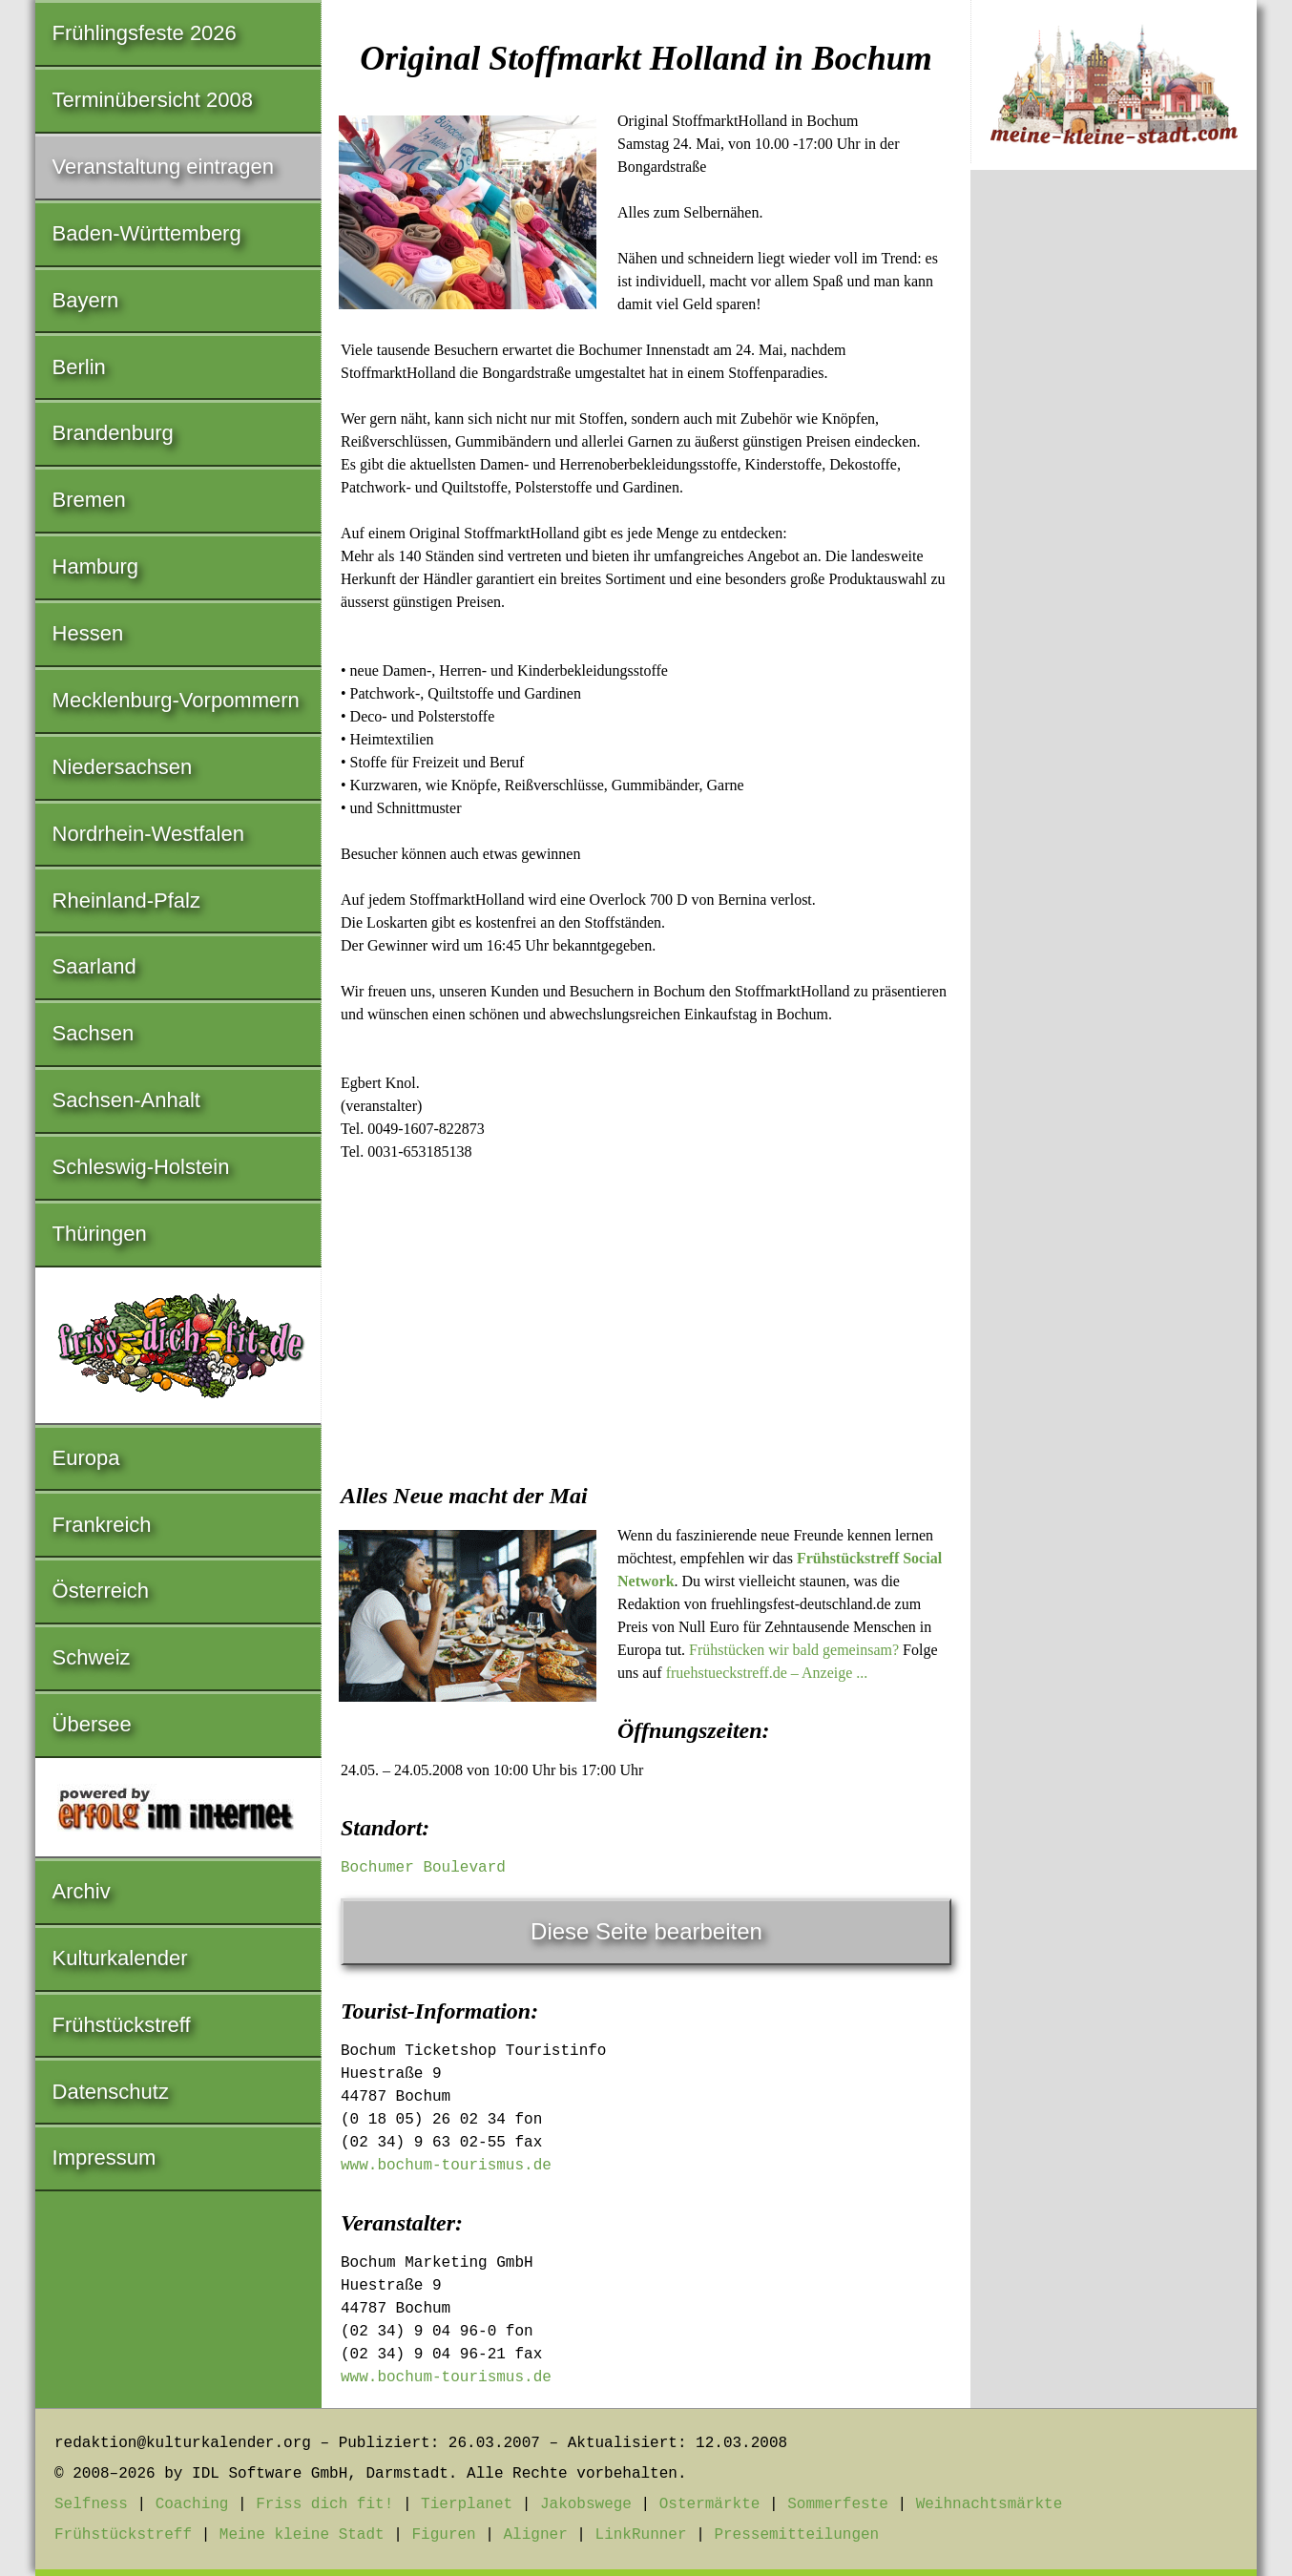 This screenshot has width=1292, height=2576. Describe the element at coordinates (113, 433) in the screenshot. I see `Brandenburg` at that location.